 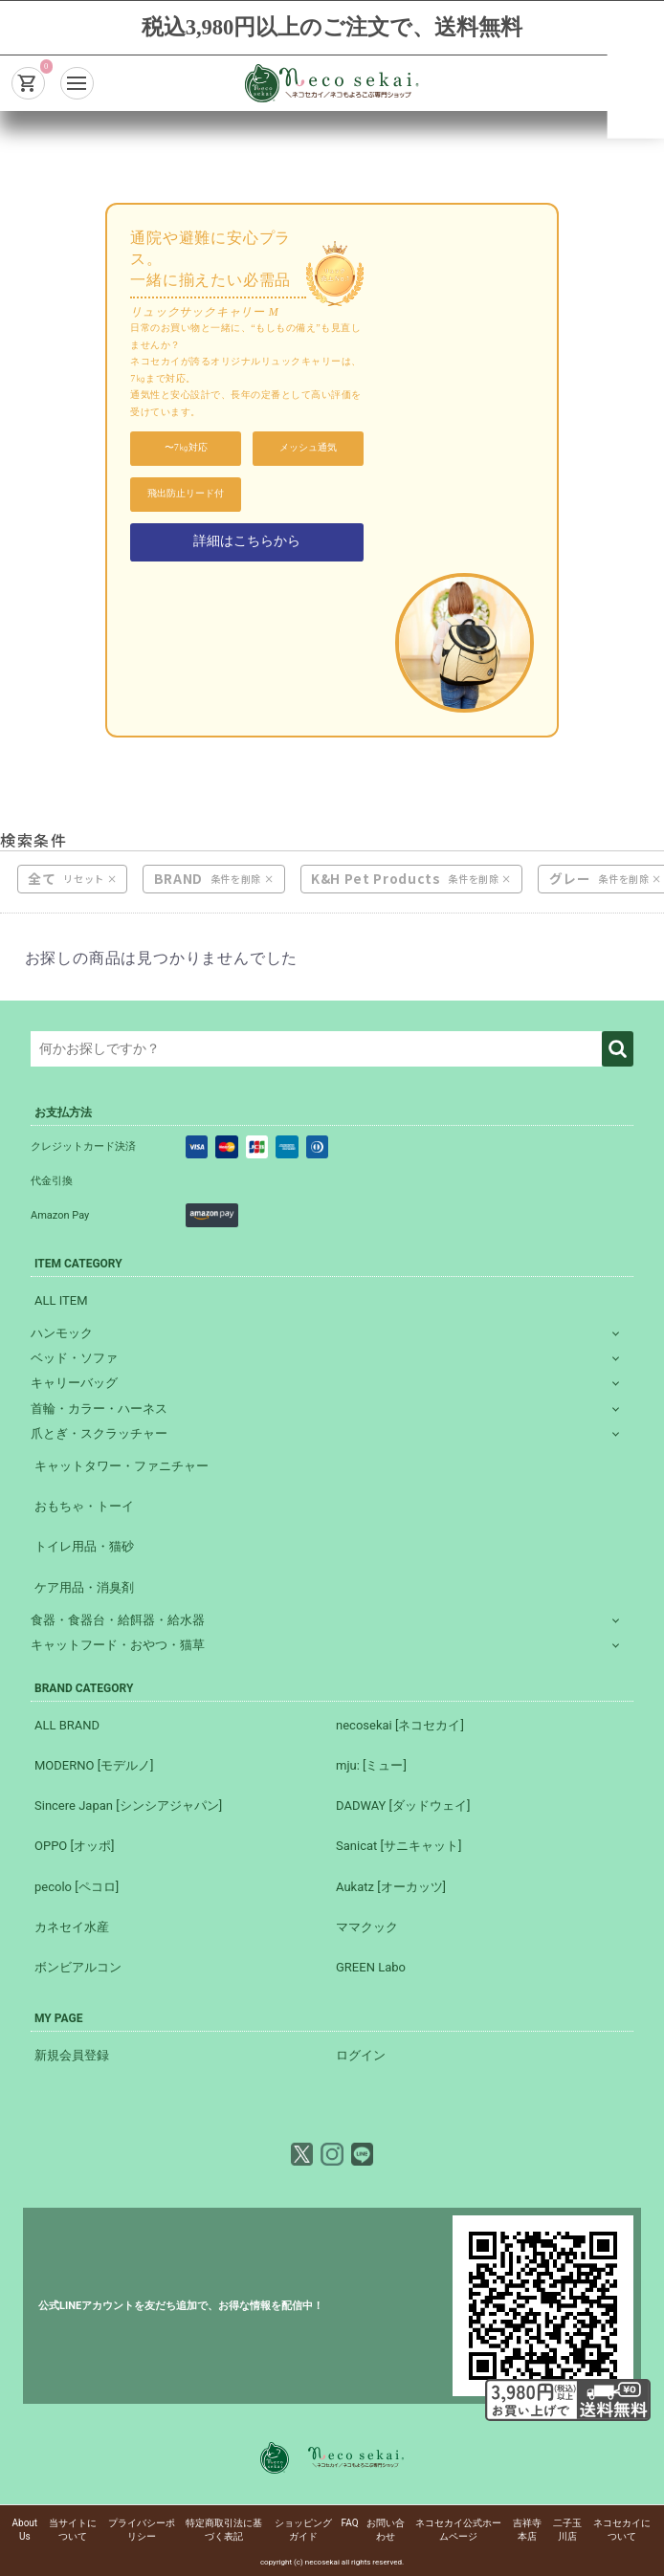 What do you see at coordinates (67, 1725) in the screenshot?
I see `ALL BRAND` at bounding box center [67, 1725].